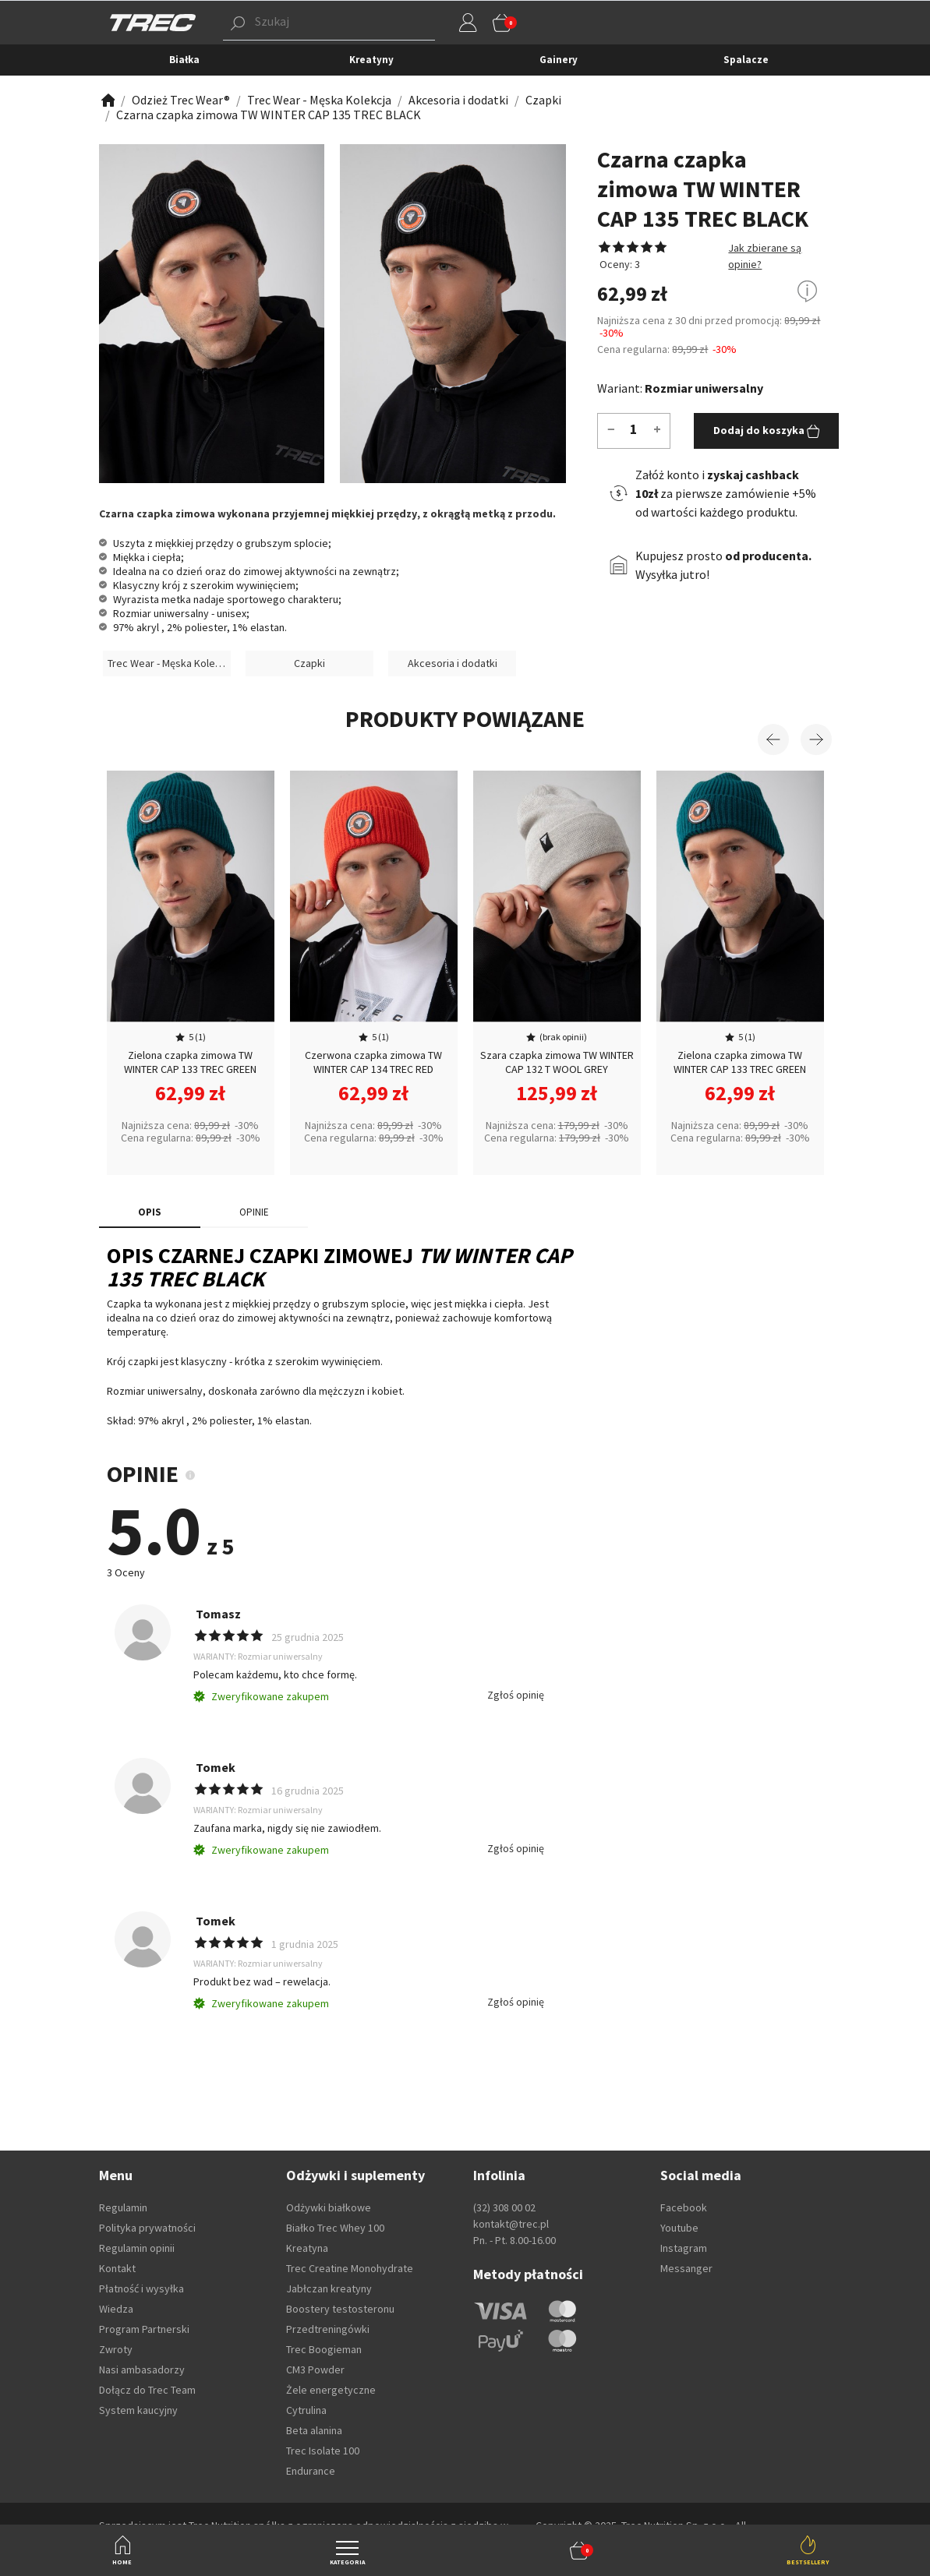 This screenshot has height=2576, width=930. I want to click on CM3 Powder, so click(315, 2370).